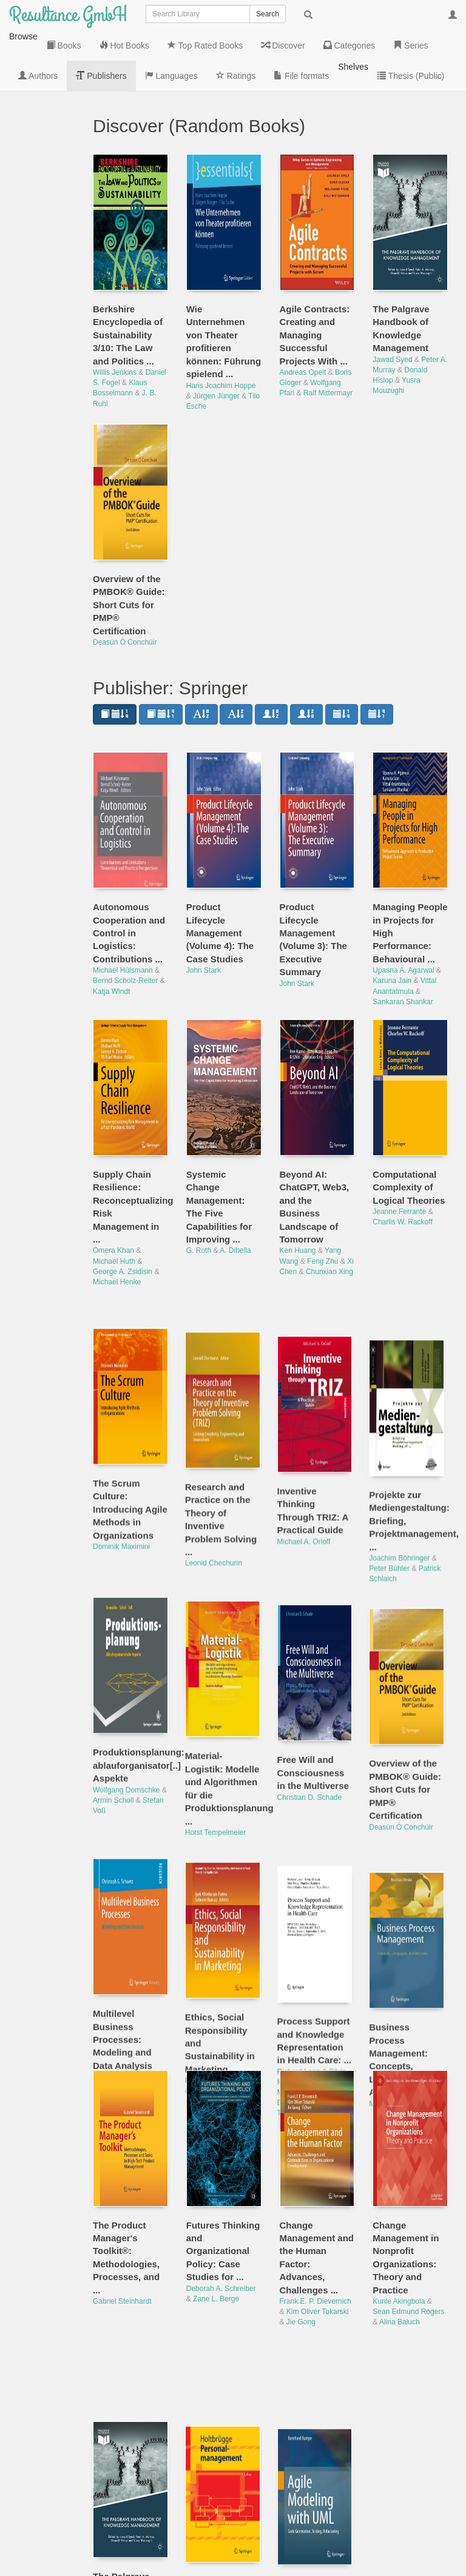 This screenshot has width=466, height=2576. What do you see at coordinates (111, 931) in the screenshot?
I see `Katja Windt` at bounding box center [111, 931].